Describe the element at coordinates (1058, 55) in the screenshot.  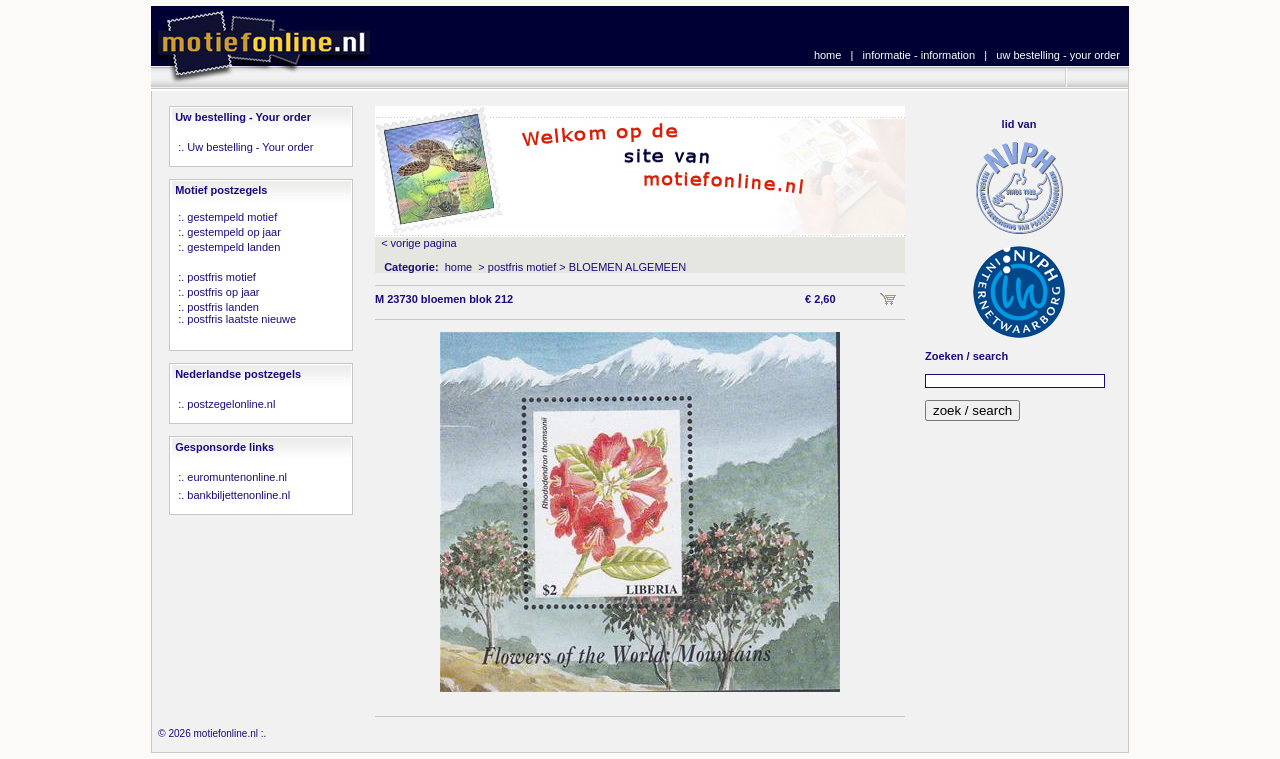
I see `uw bestelling - your order` at that location.